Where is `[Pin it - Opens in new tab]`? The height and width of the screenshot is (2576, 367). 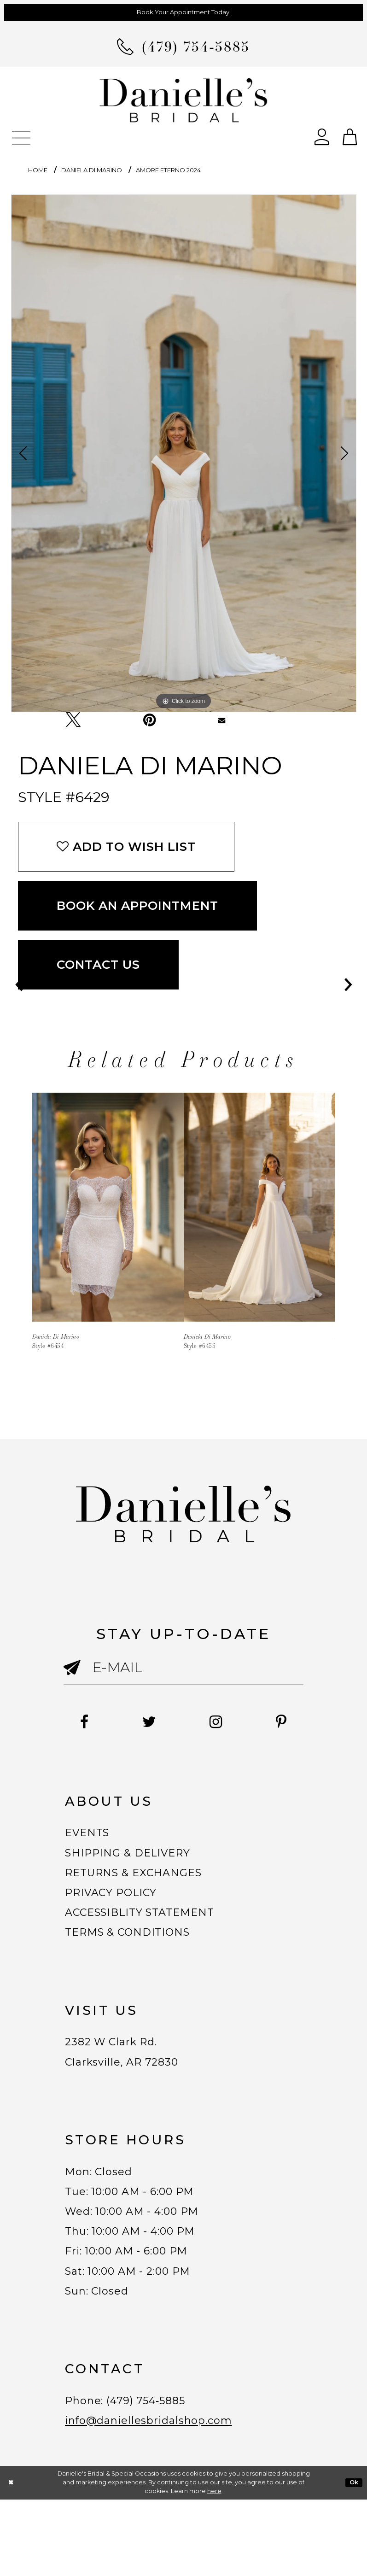 [Pin it - Opens in new tab] is located at coordinates (149, 720).